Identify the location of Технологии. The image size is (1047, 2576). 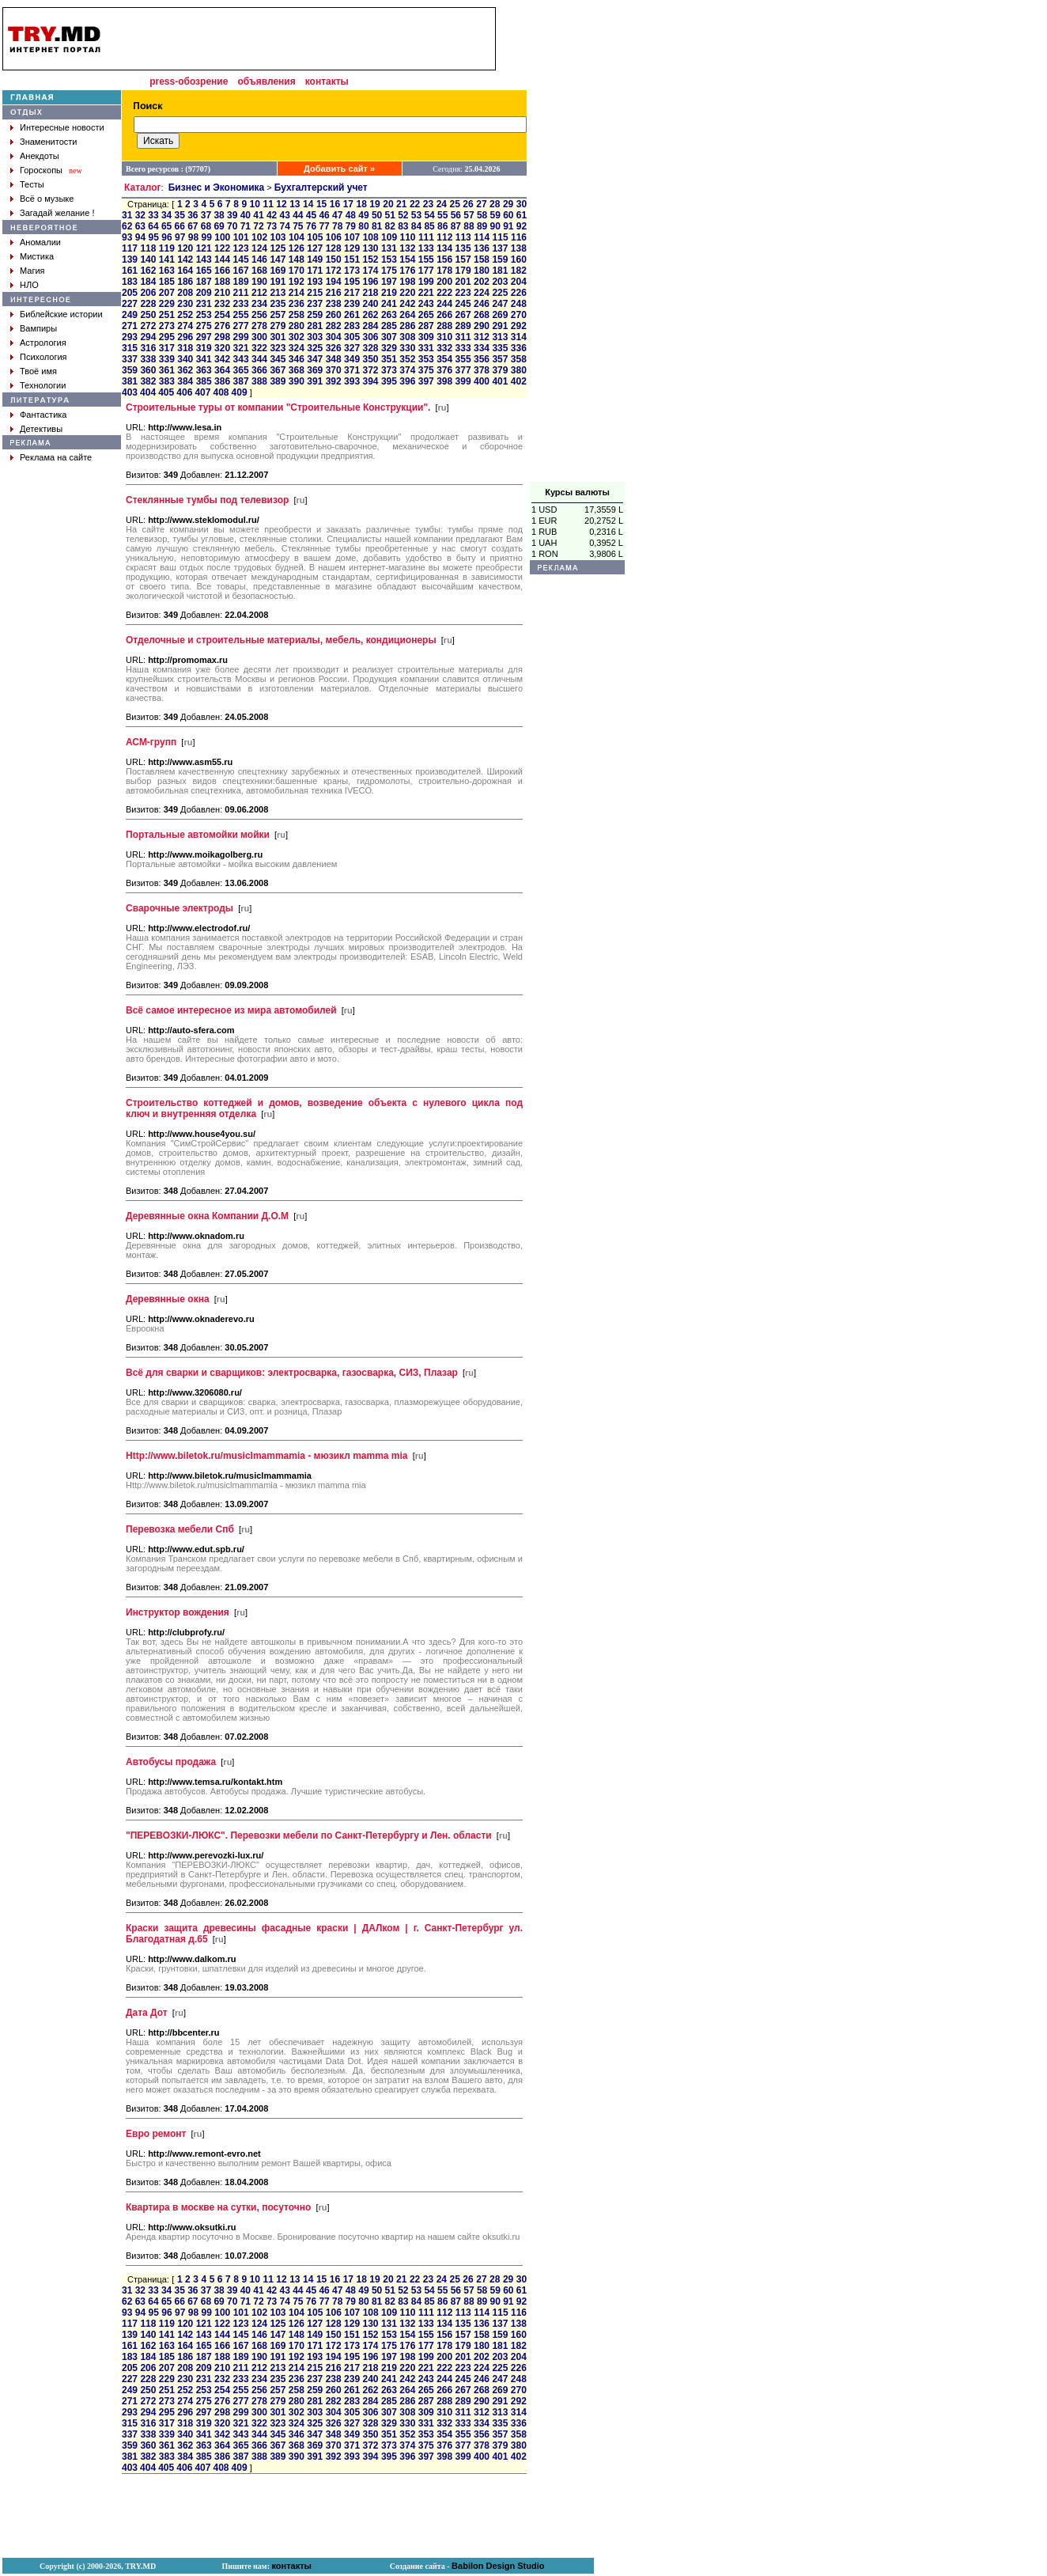
(43, 385).